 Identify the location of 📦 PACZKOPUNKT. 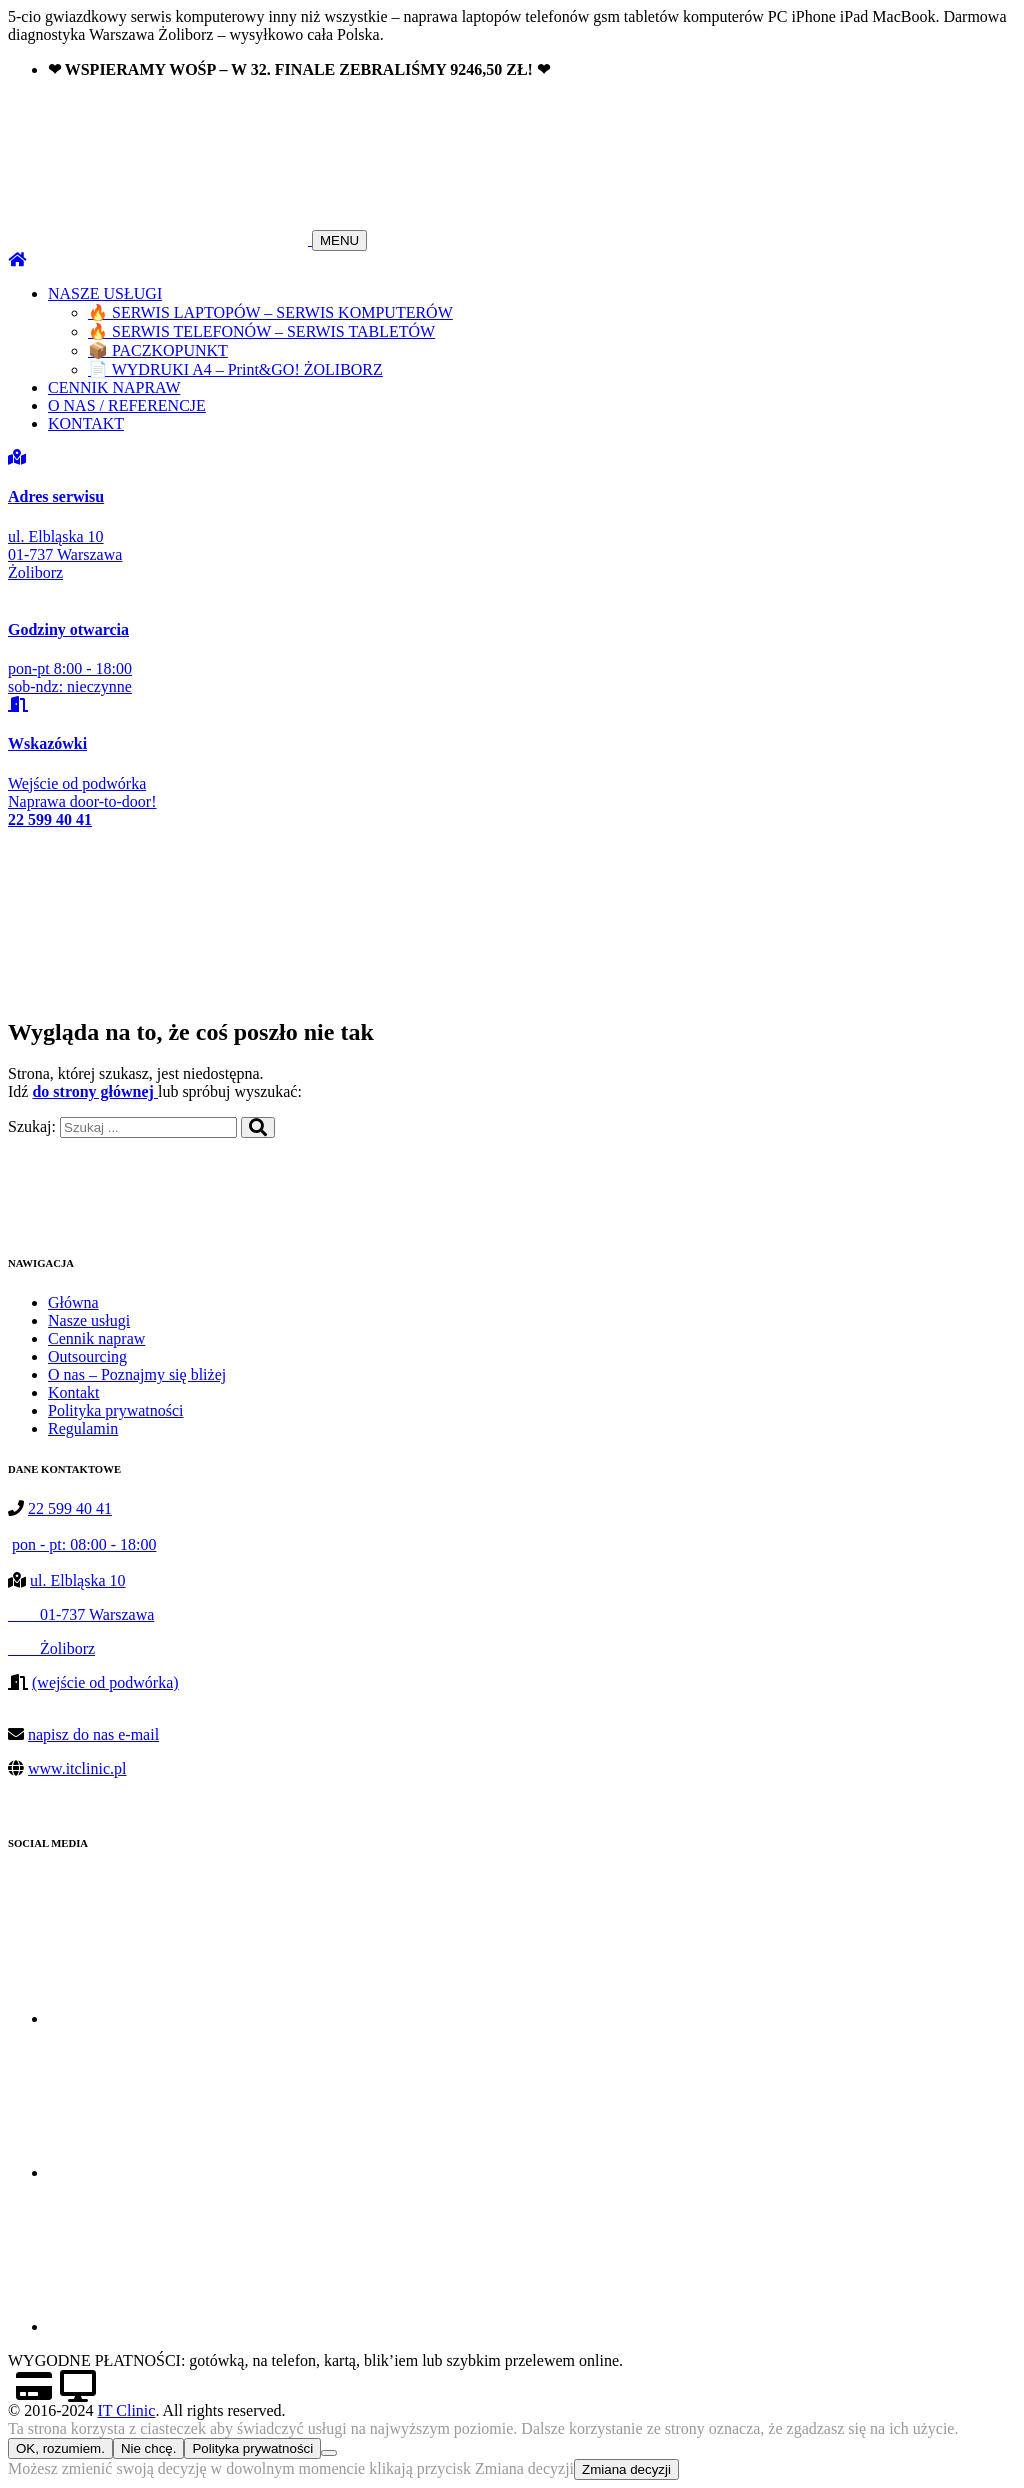
(158, 350).